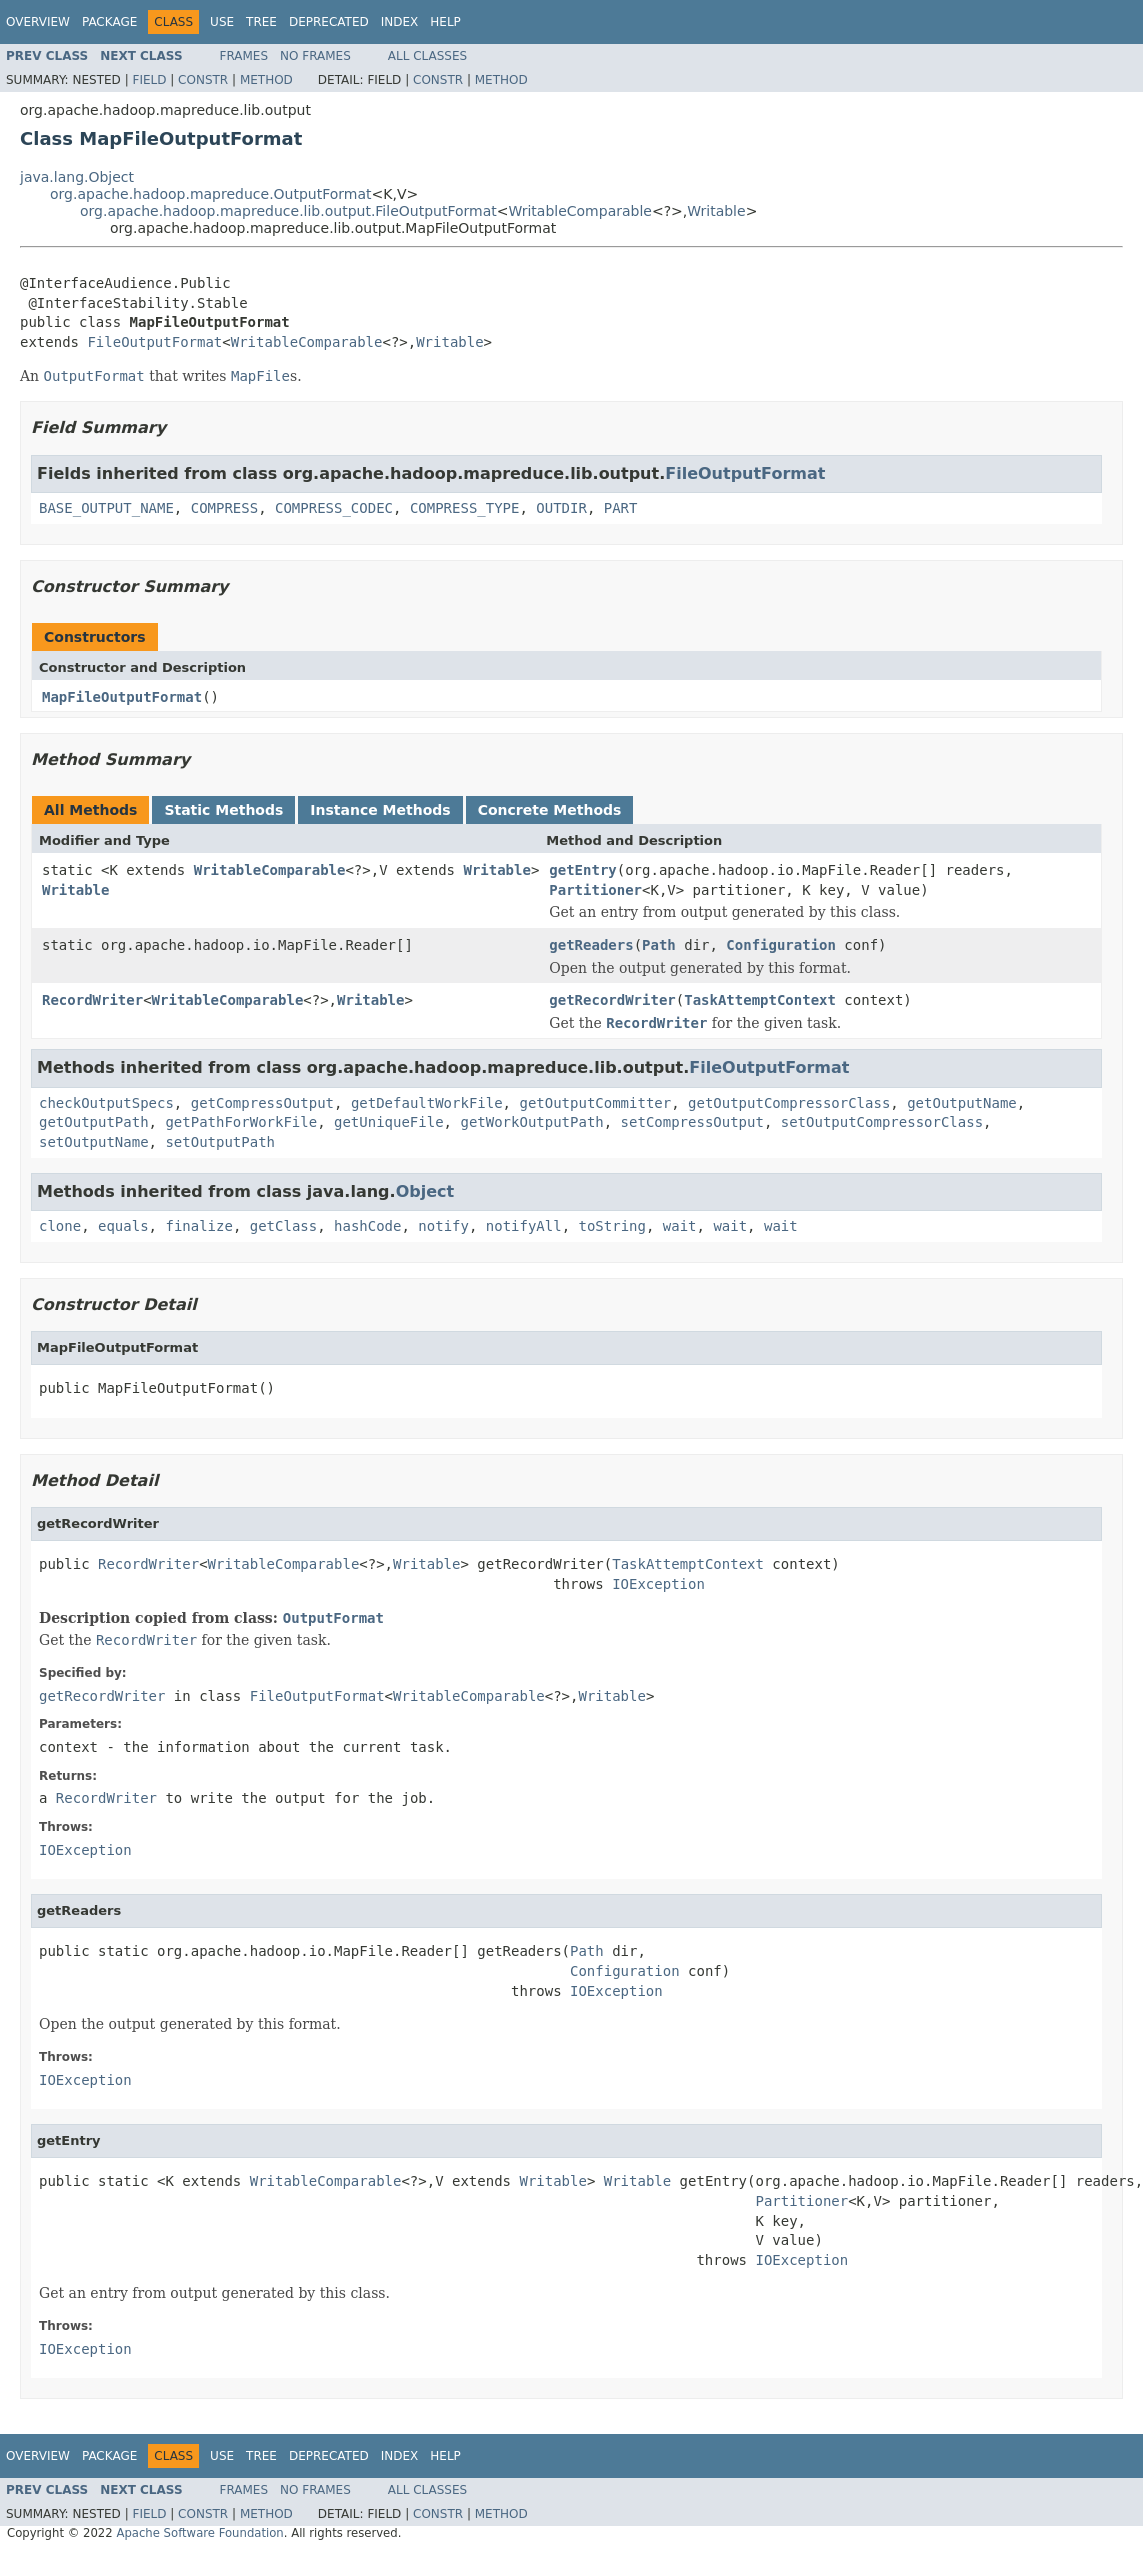 This screenshot has height=2554, width=1143. I want to click on Field, so click(149, 80).